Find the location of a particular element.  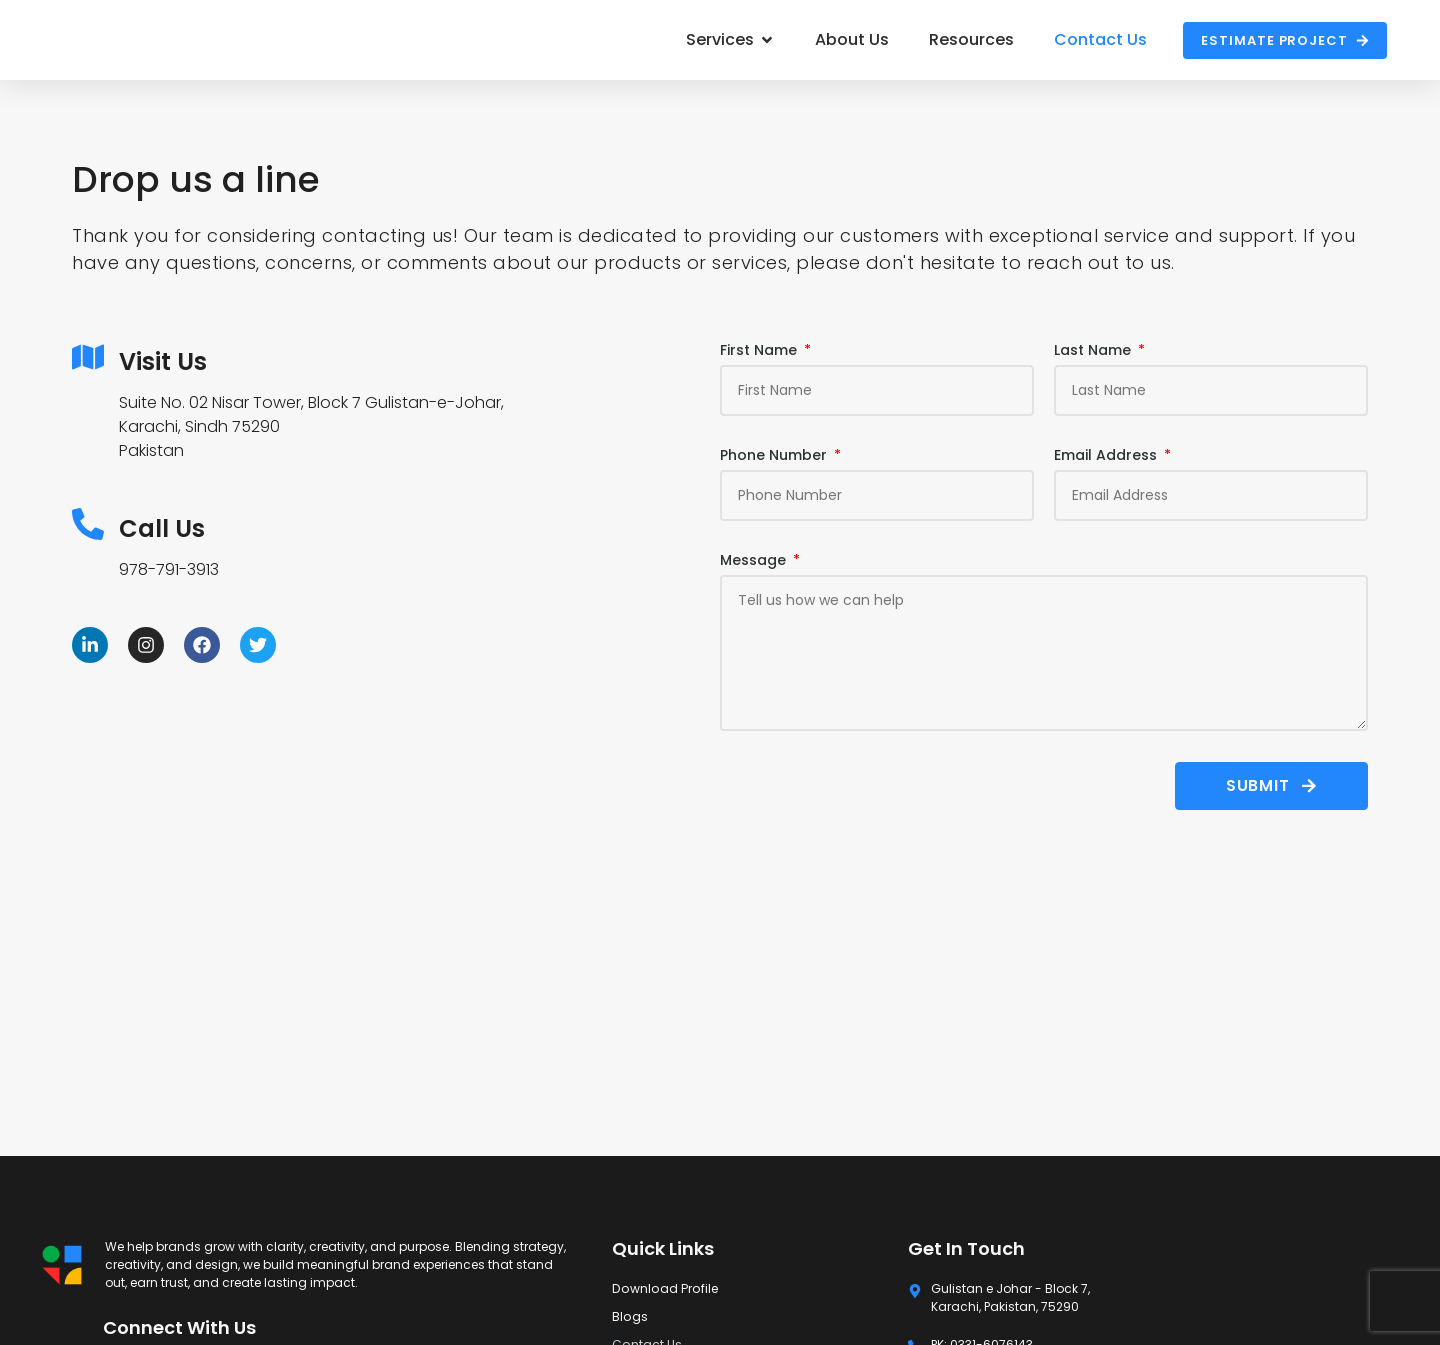

Download Profile is located at coordinates (662, 1288).